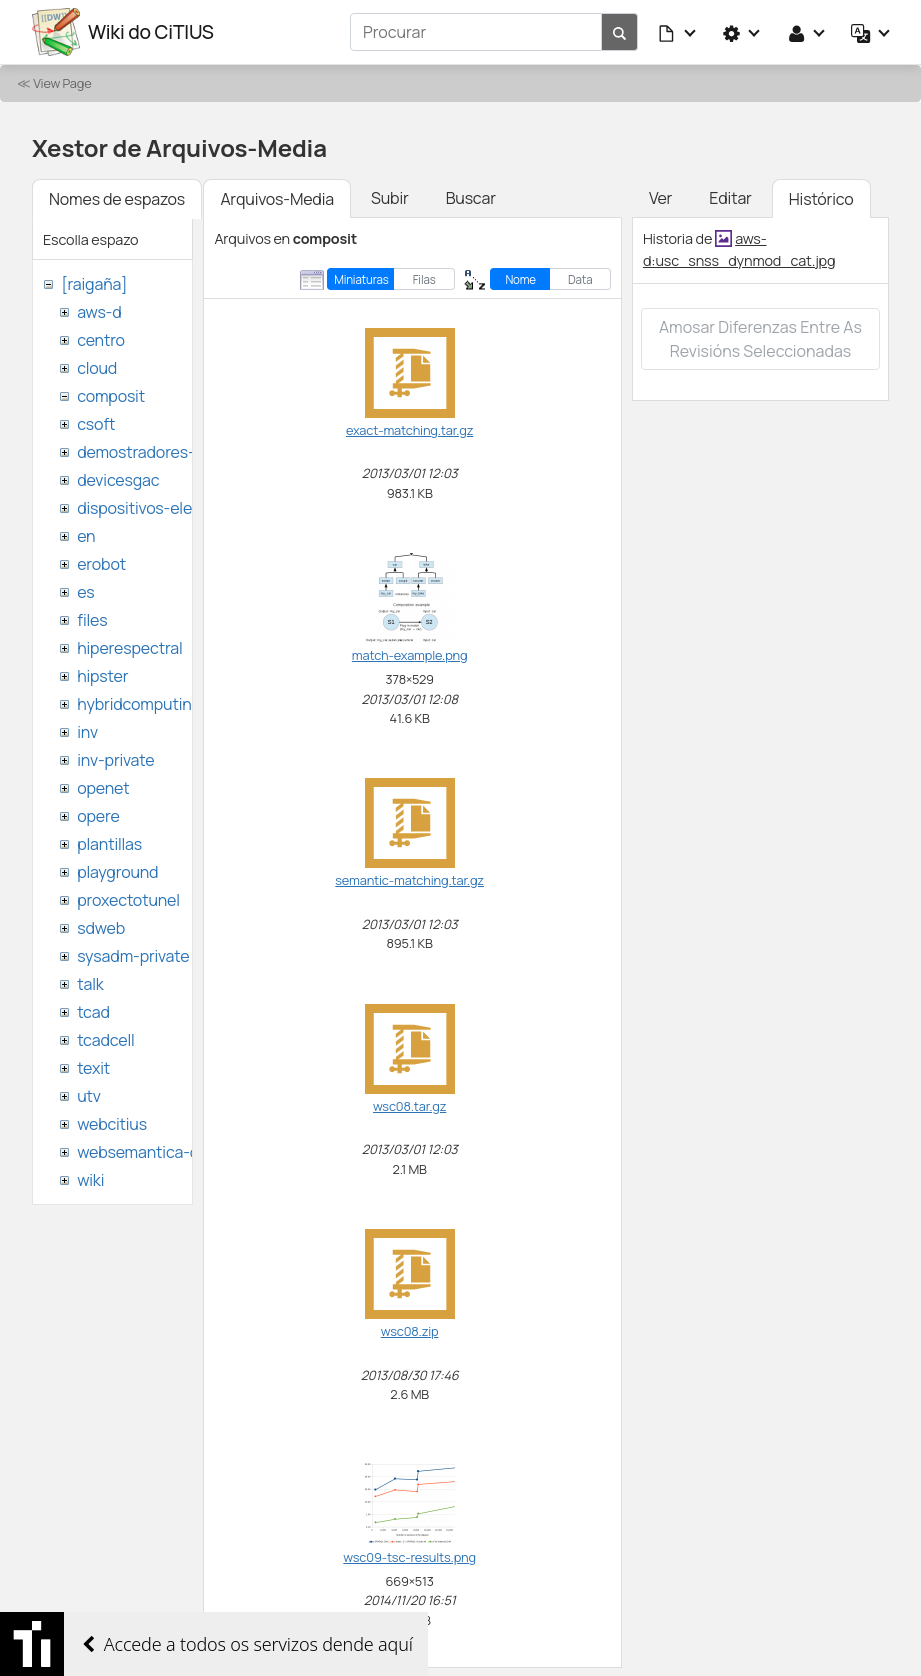 The image size is (921, 1676). Describe the element at coordinates (409, 1106) in the screenshot. I see `wsc08.tar.gz` at that location.